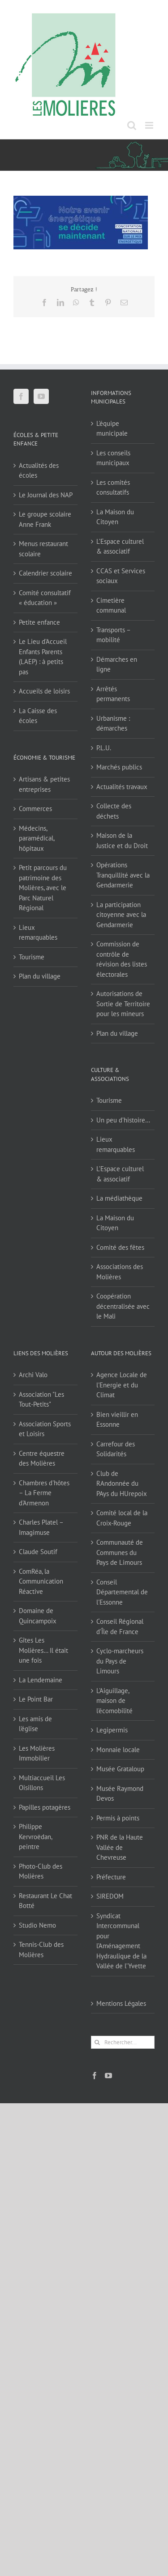 Image resolution: width=168 pixels, height=2576 pixels. I want to click on La Caisse des écoles, so click(38, 715).